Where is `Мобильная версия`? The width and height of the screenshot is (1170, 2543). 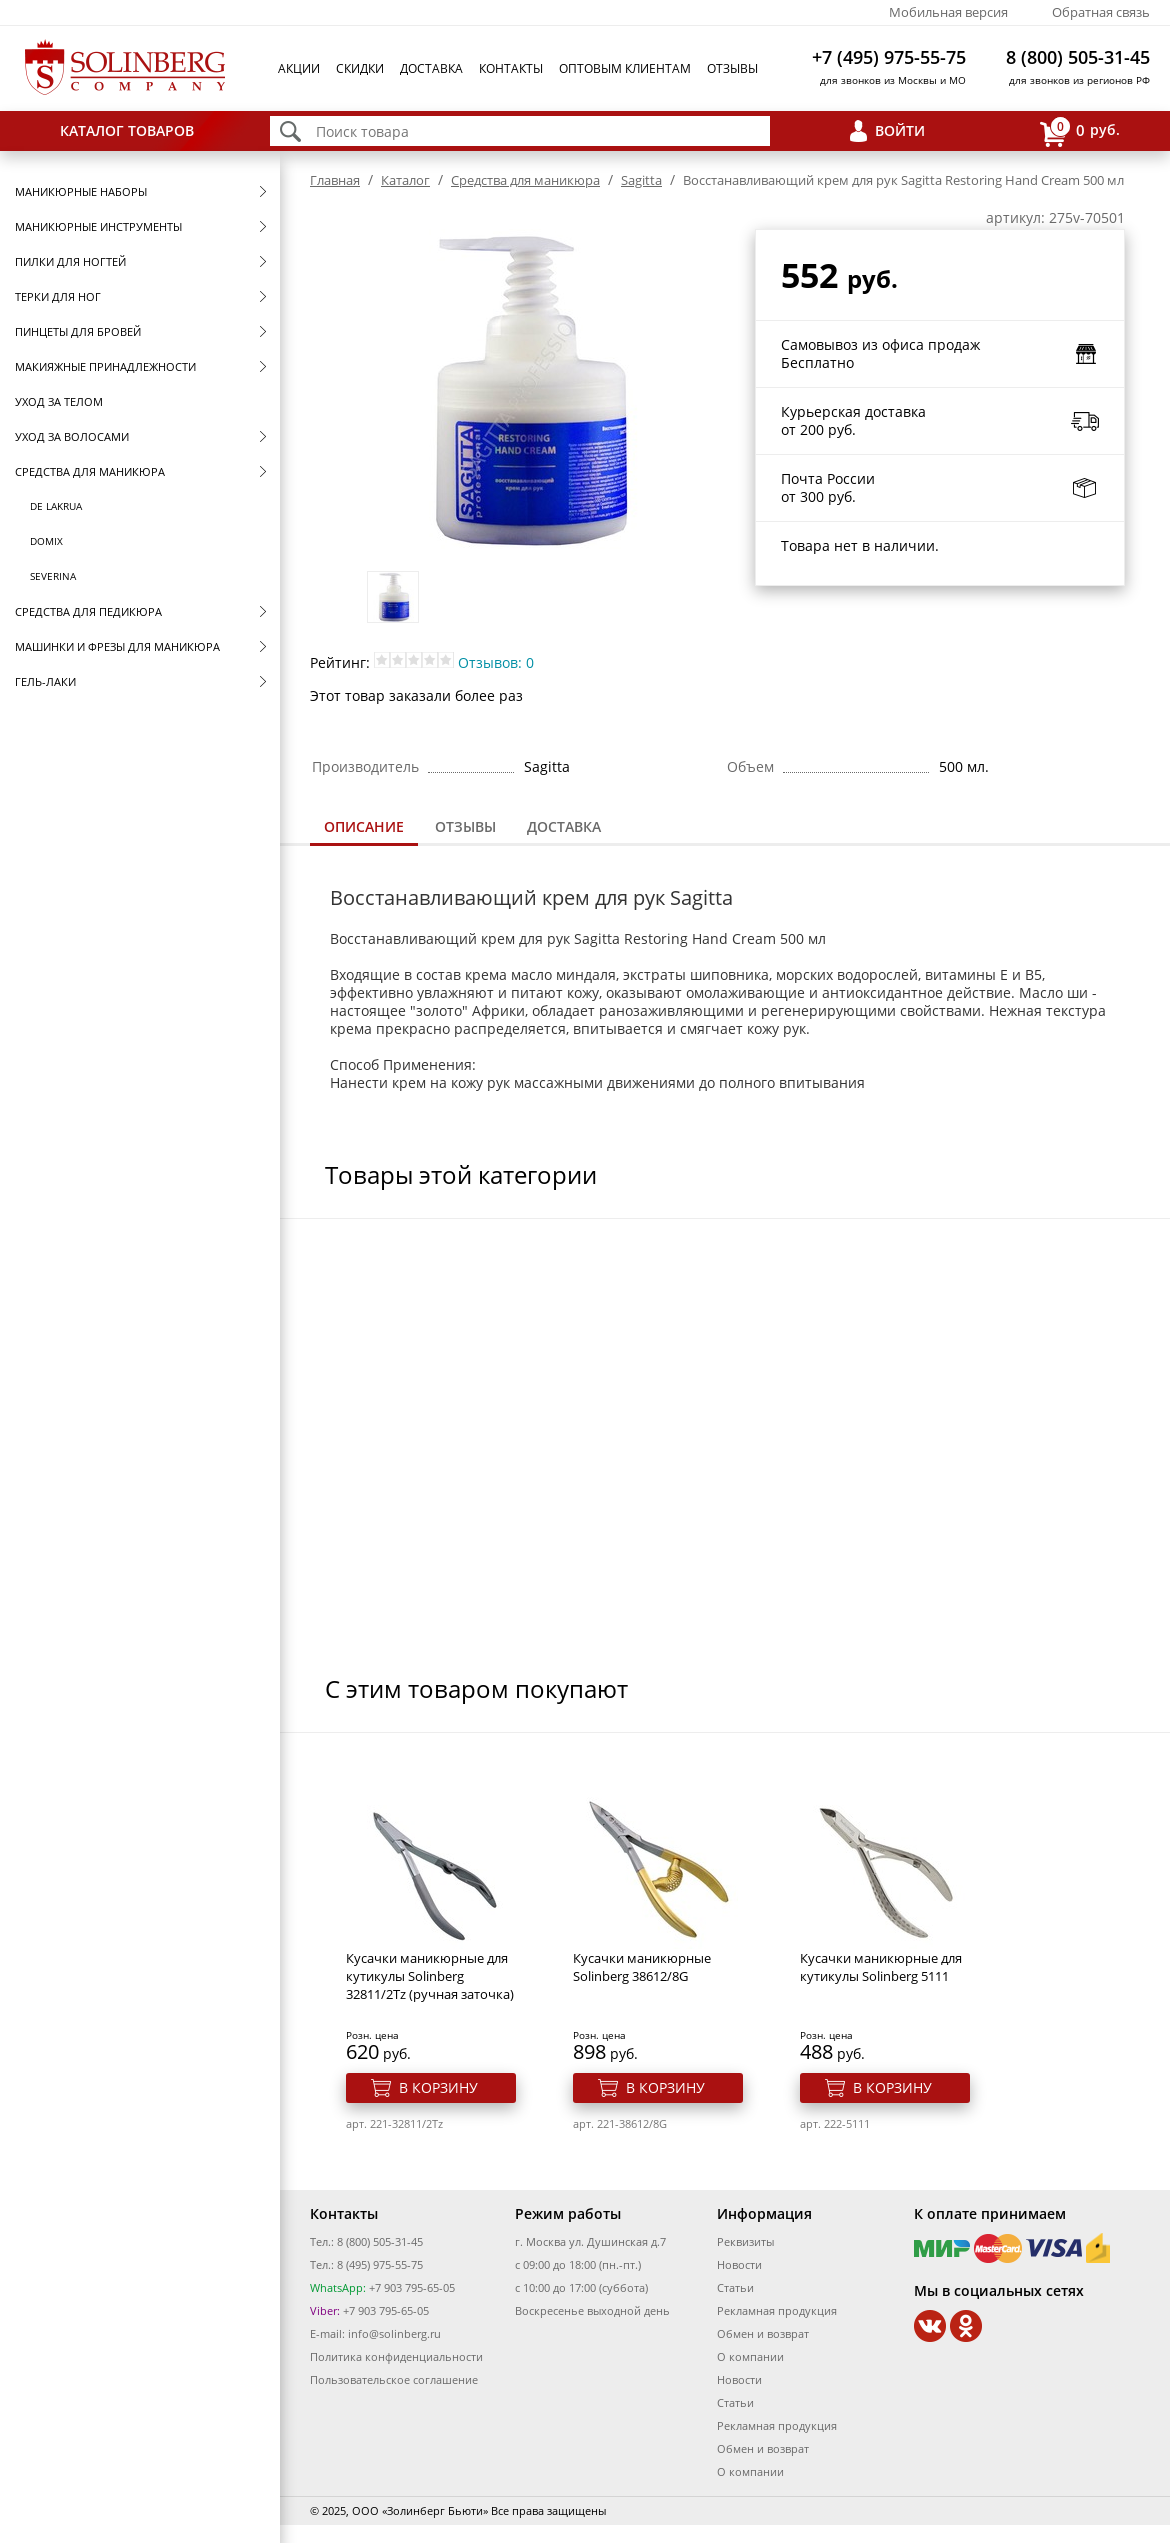
Мобильная версия is located at coordinates (948, 12).